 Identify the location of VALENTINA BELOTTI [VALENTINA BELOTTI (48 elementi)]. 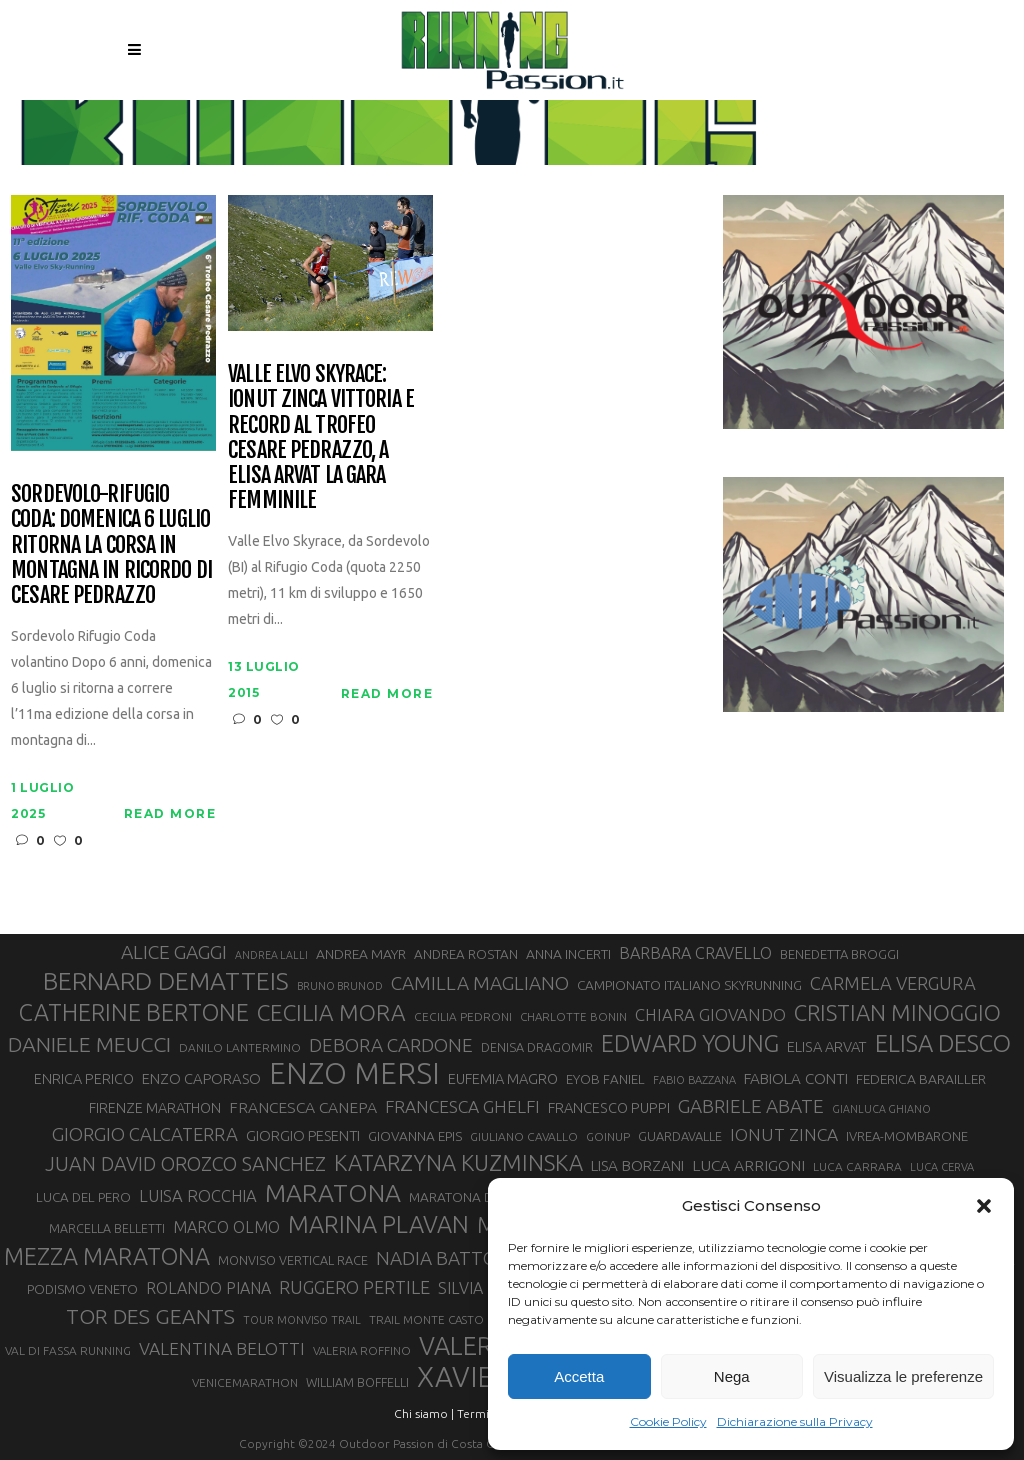
(222, 1348).